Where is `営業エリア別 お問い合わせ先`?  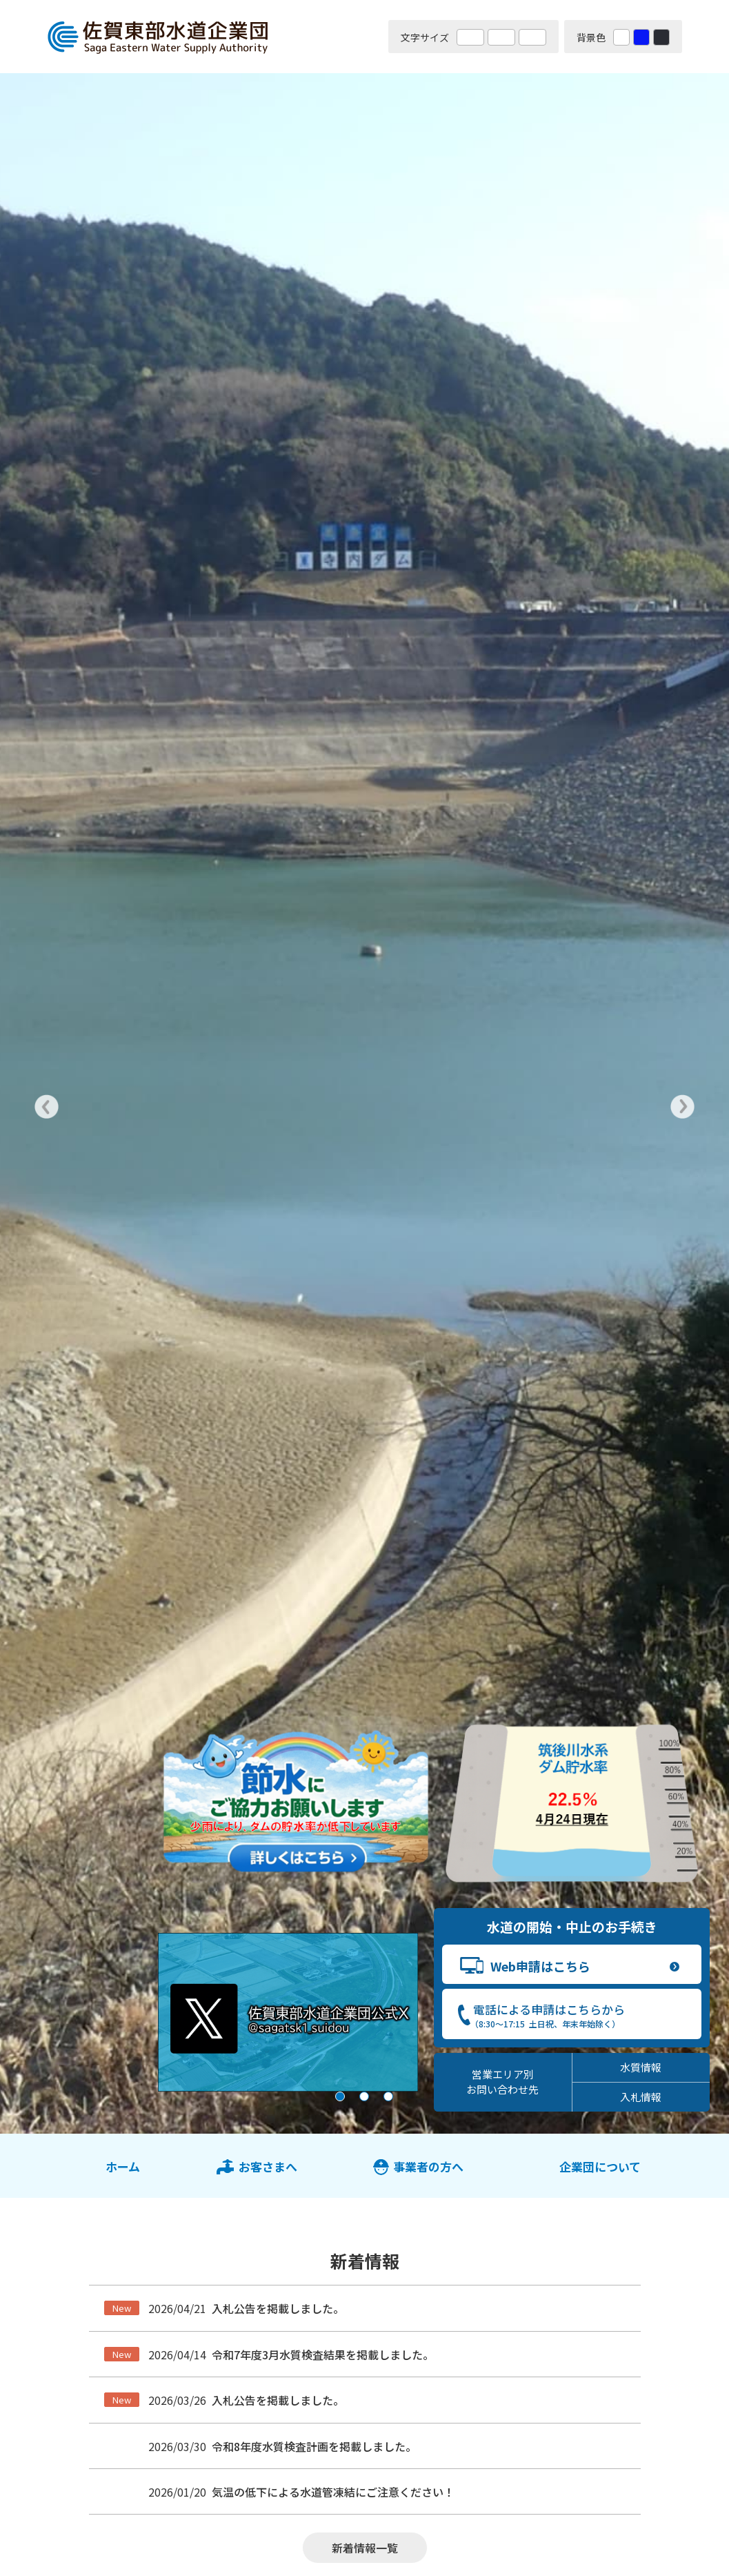
営業エリア別 お問い合わせ先 is located at coordinates (502, 2081).